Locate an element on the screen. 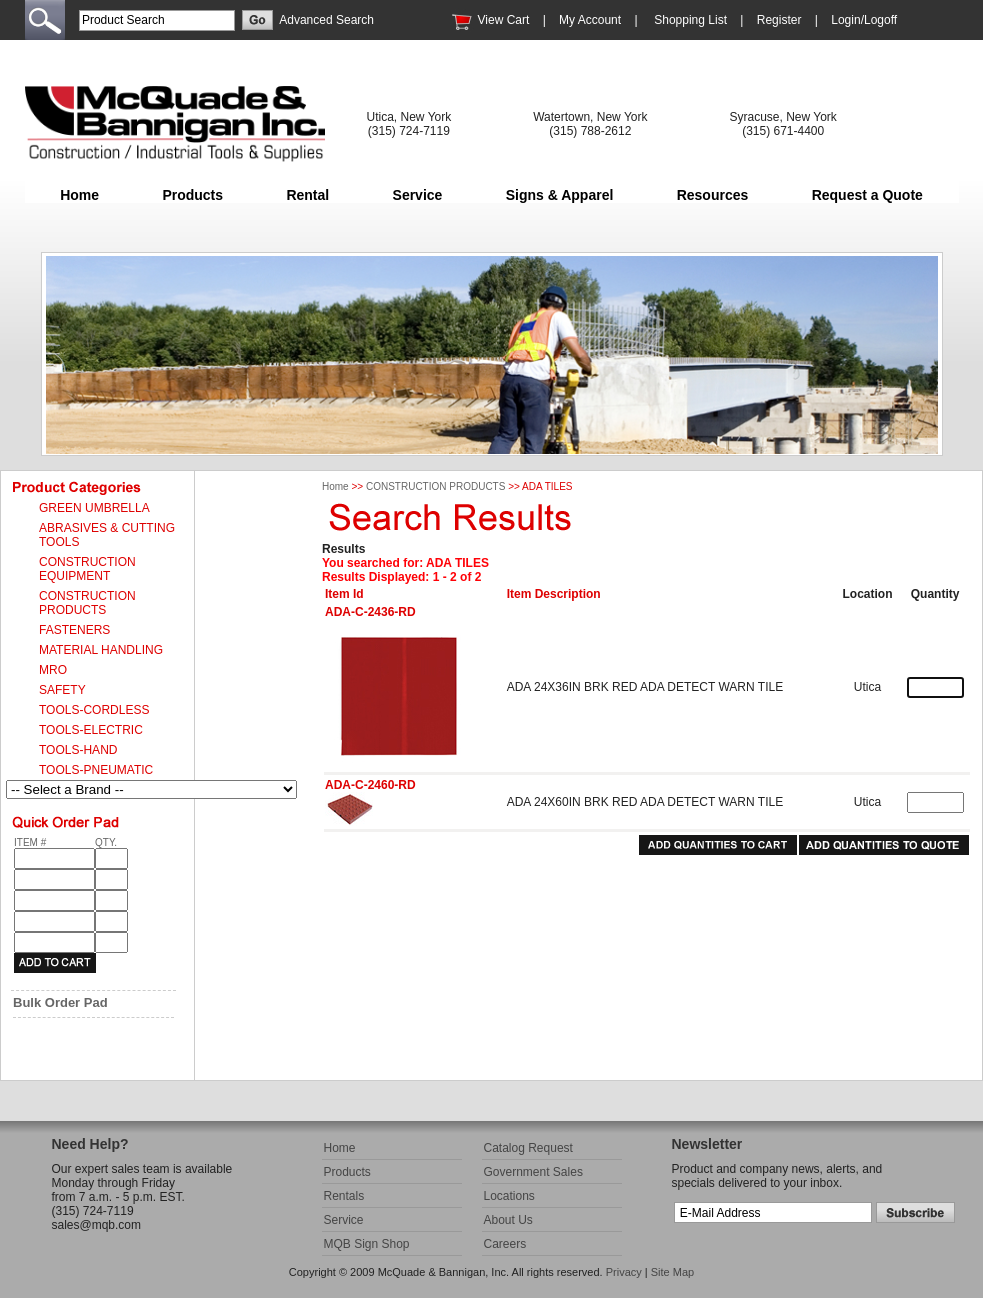 This screenshot has height=1298, width=983. ADA-C-2460-RD is located at coordinates (370, 785).